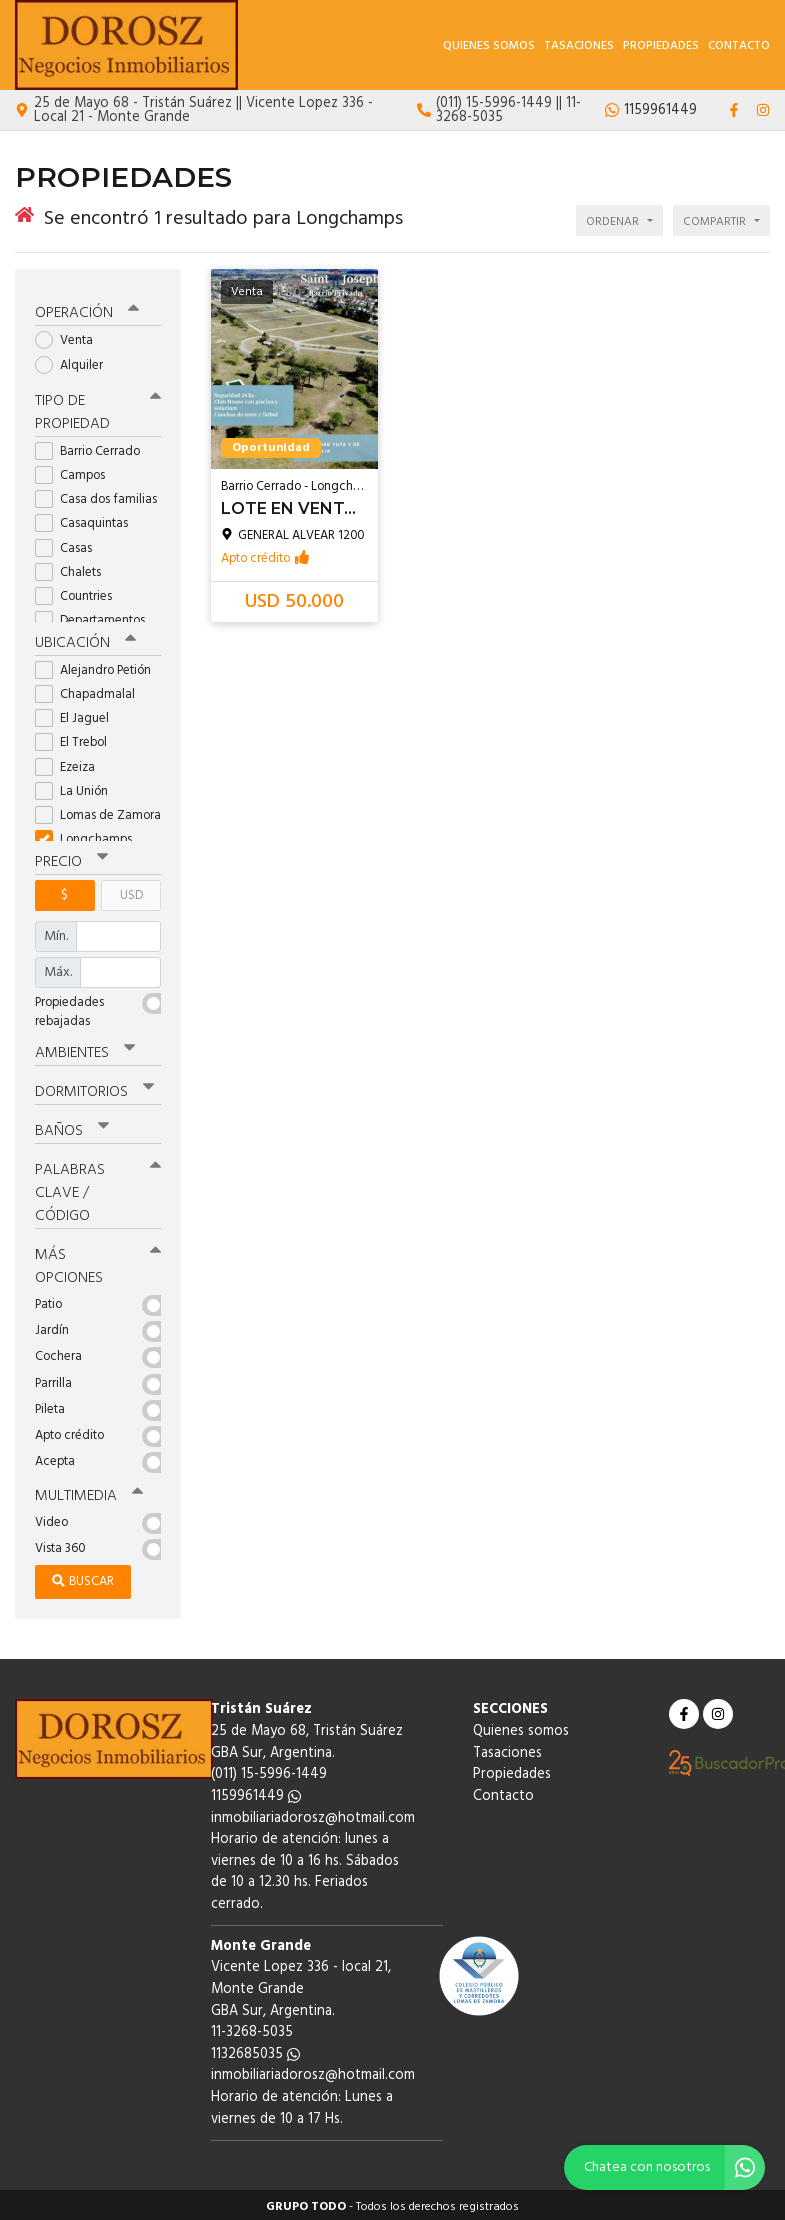 The width and height of the screenshot is (785, 2220). What do you see at coordinates (83, 1577) in the screenshot?
I see `Buscar` at bounding box center [83, 1577].